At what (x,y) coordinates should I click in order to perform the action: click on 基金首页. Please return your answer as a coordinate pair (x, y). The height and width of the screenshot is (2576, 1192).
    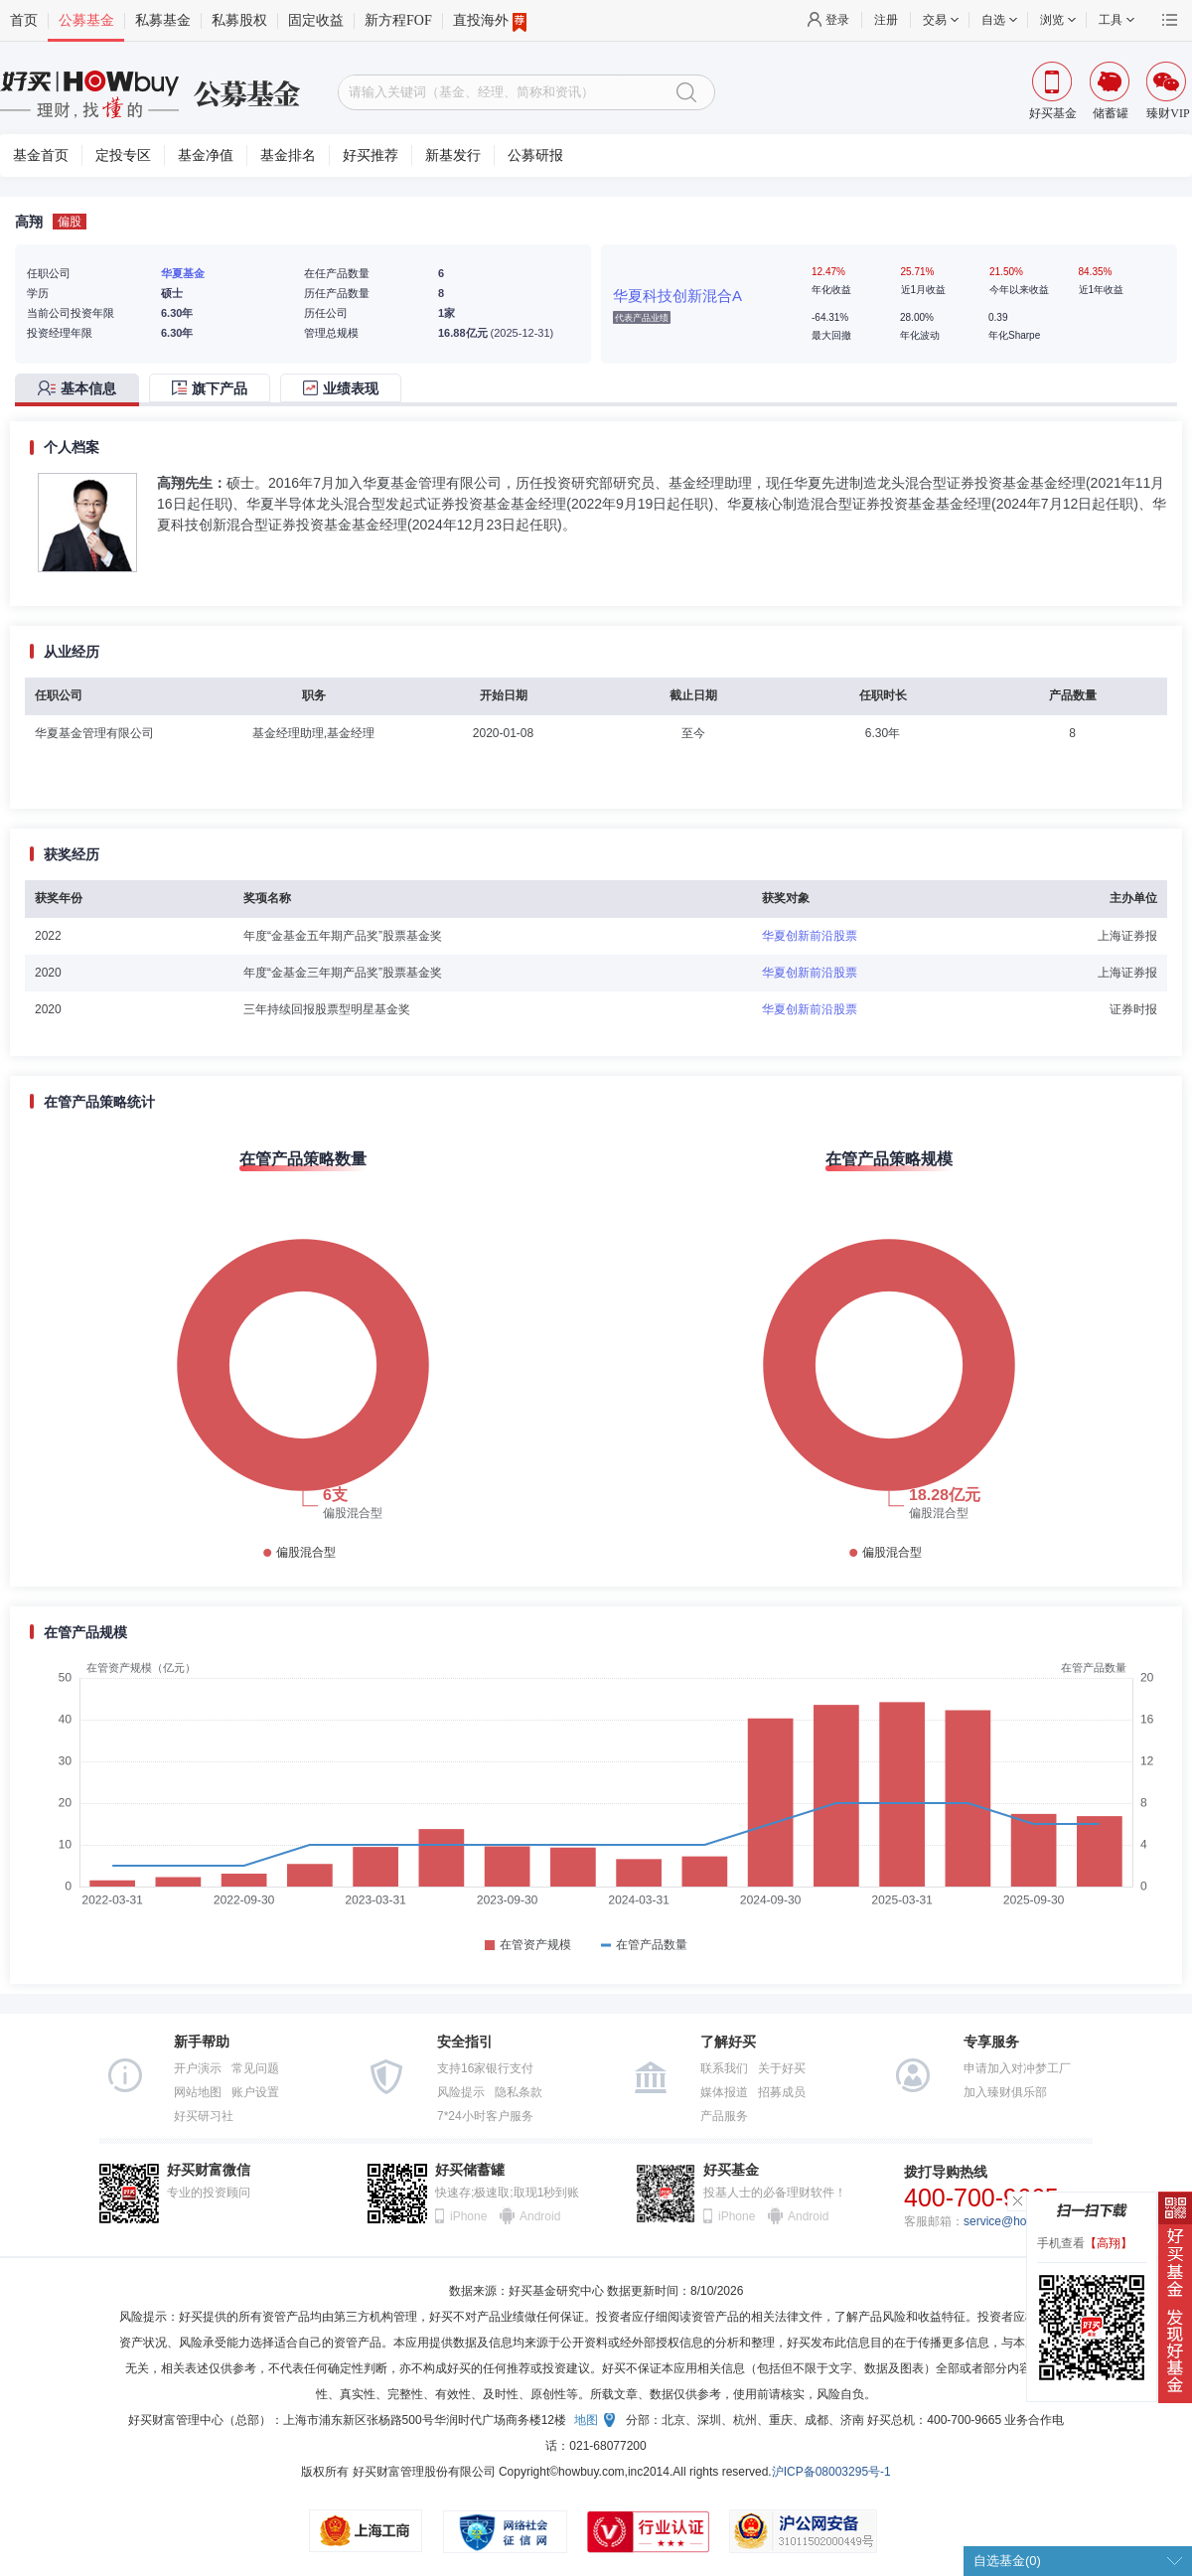
    Looking at the image, I should click on (41, 155).